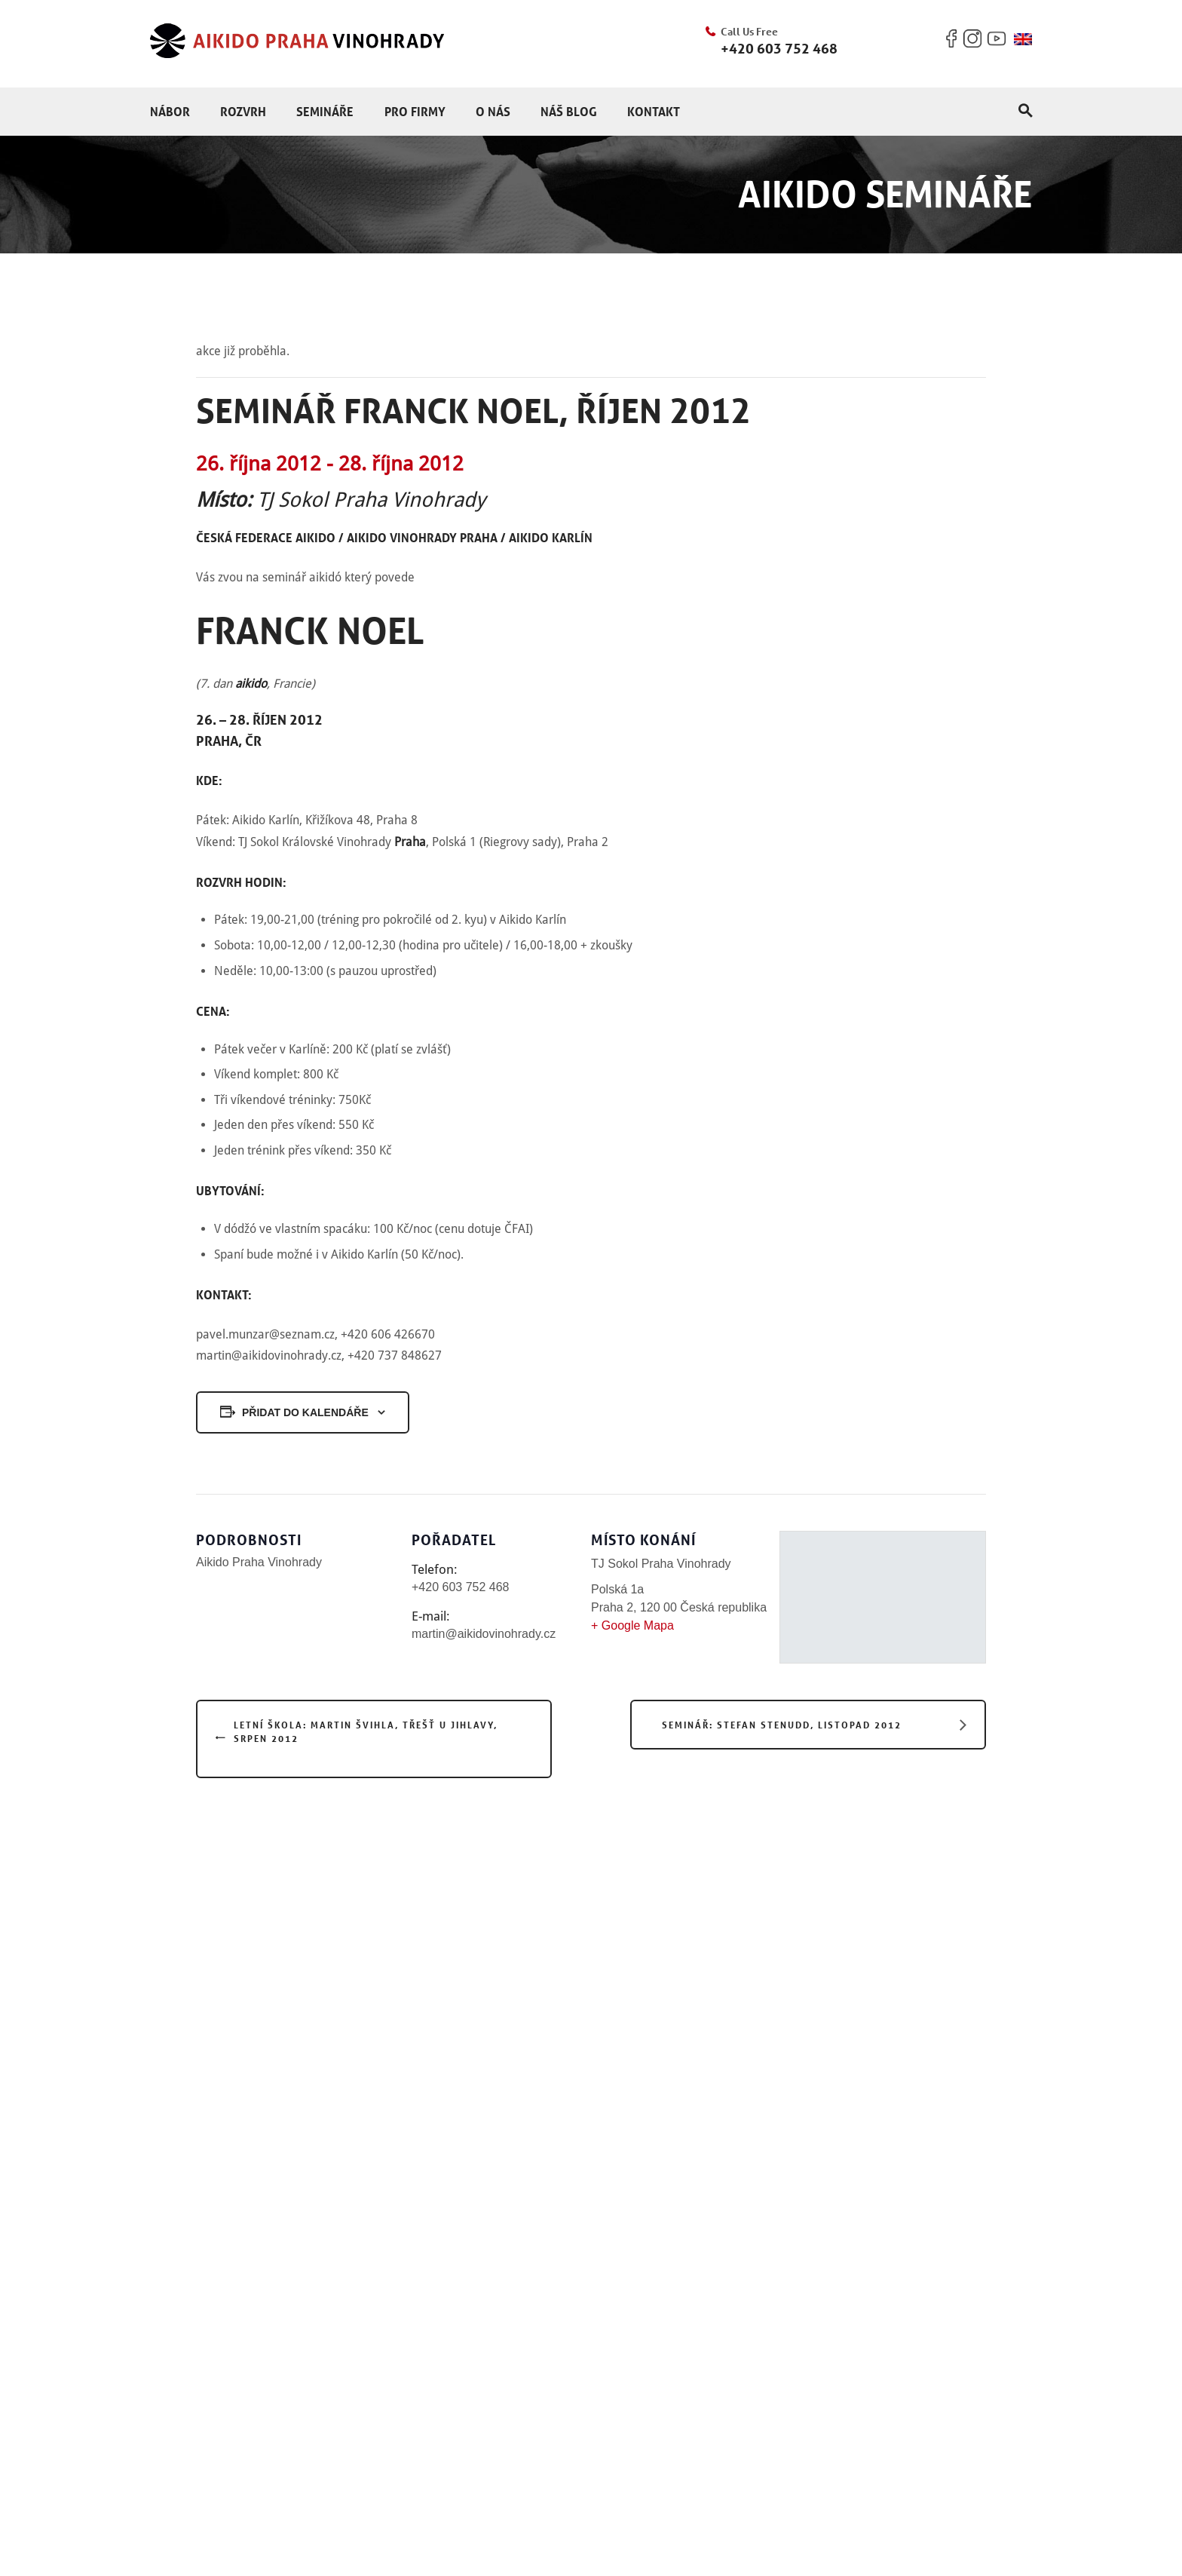 The height and width of the screenshot is (2576, 1182). Describe the element at coordinates (782, 1725) in the screenshot. I see `Seminář: Stefan Stenudd, listopad 2012` at that location.